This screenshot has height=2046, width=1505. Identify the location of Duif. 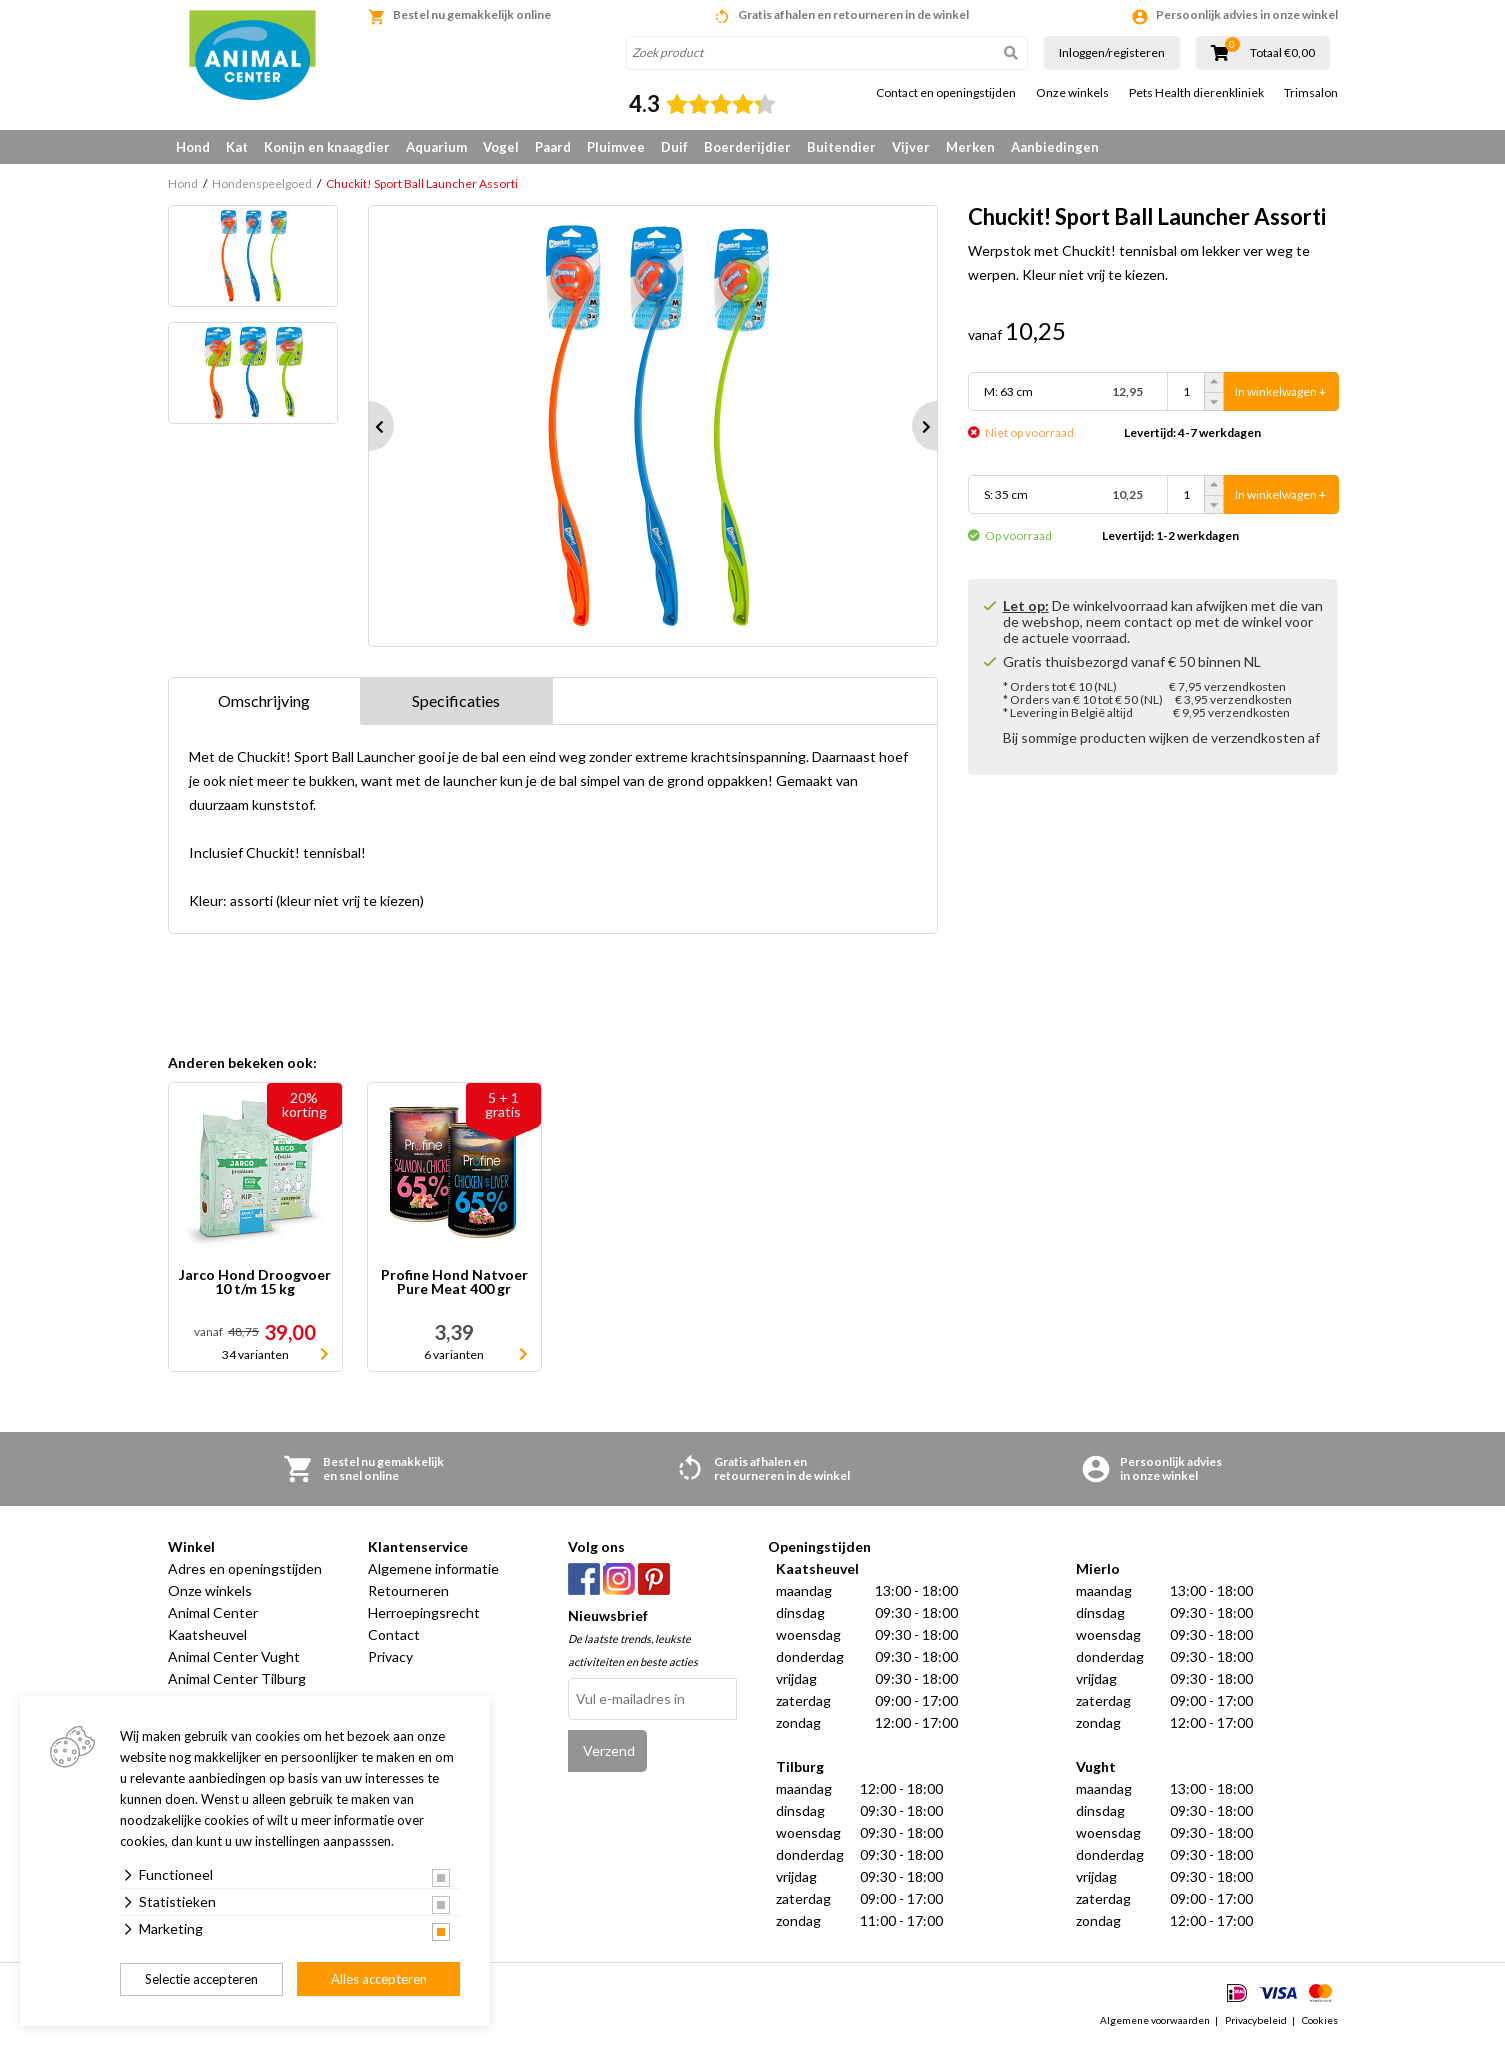
(674, 147).